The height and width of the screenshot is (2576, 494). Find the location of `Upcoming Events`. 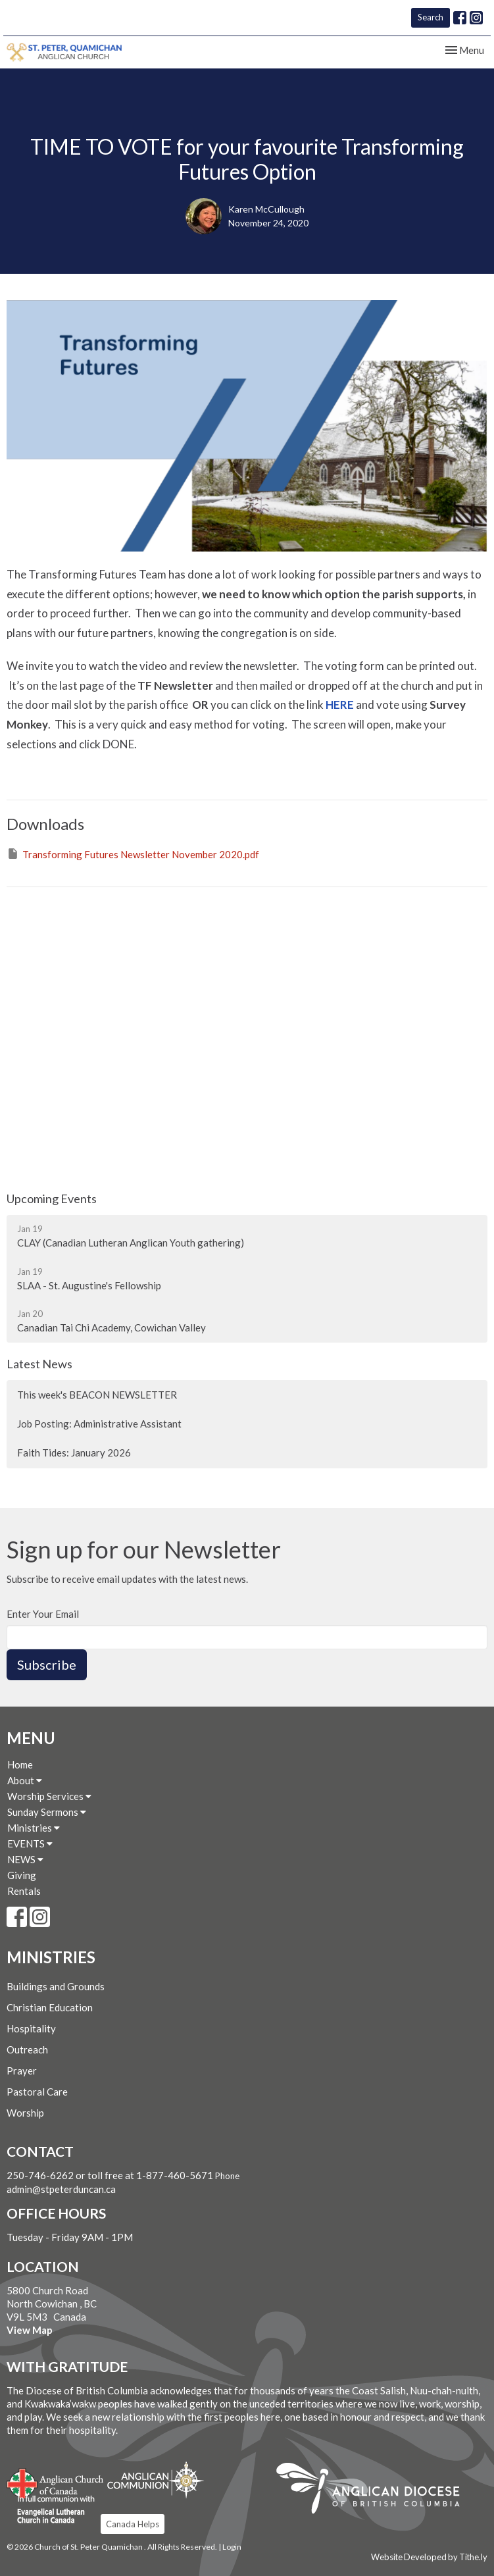

Upcoming Events is located at coordinates (52, 1198).